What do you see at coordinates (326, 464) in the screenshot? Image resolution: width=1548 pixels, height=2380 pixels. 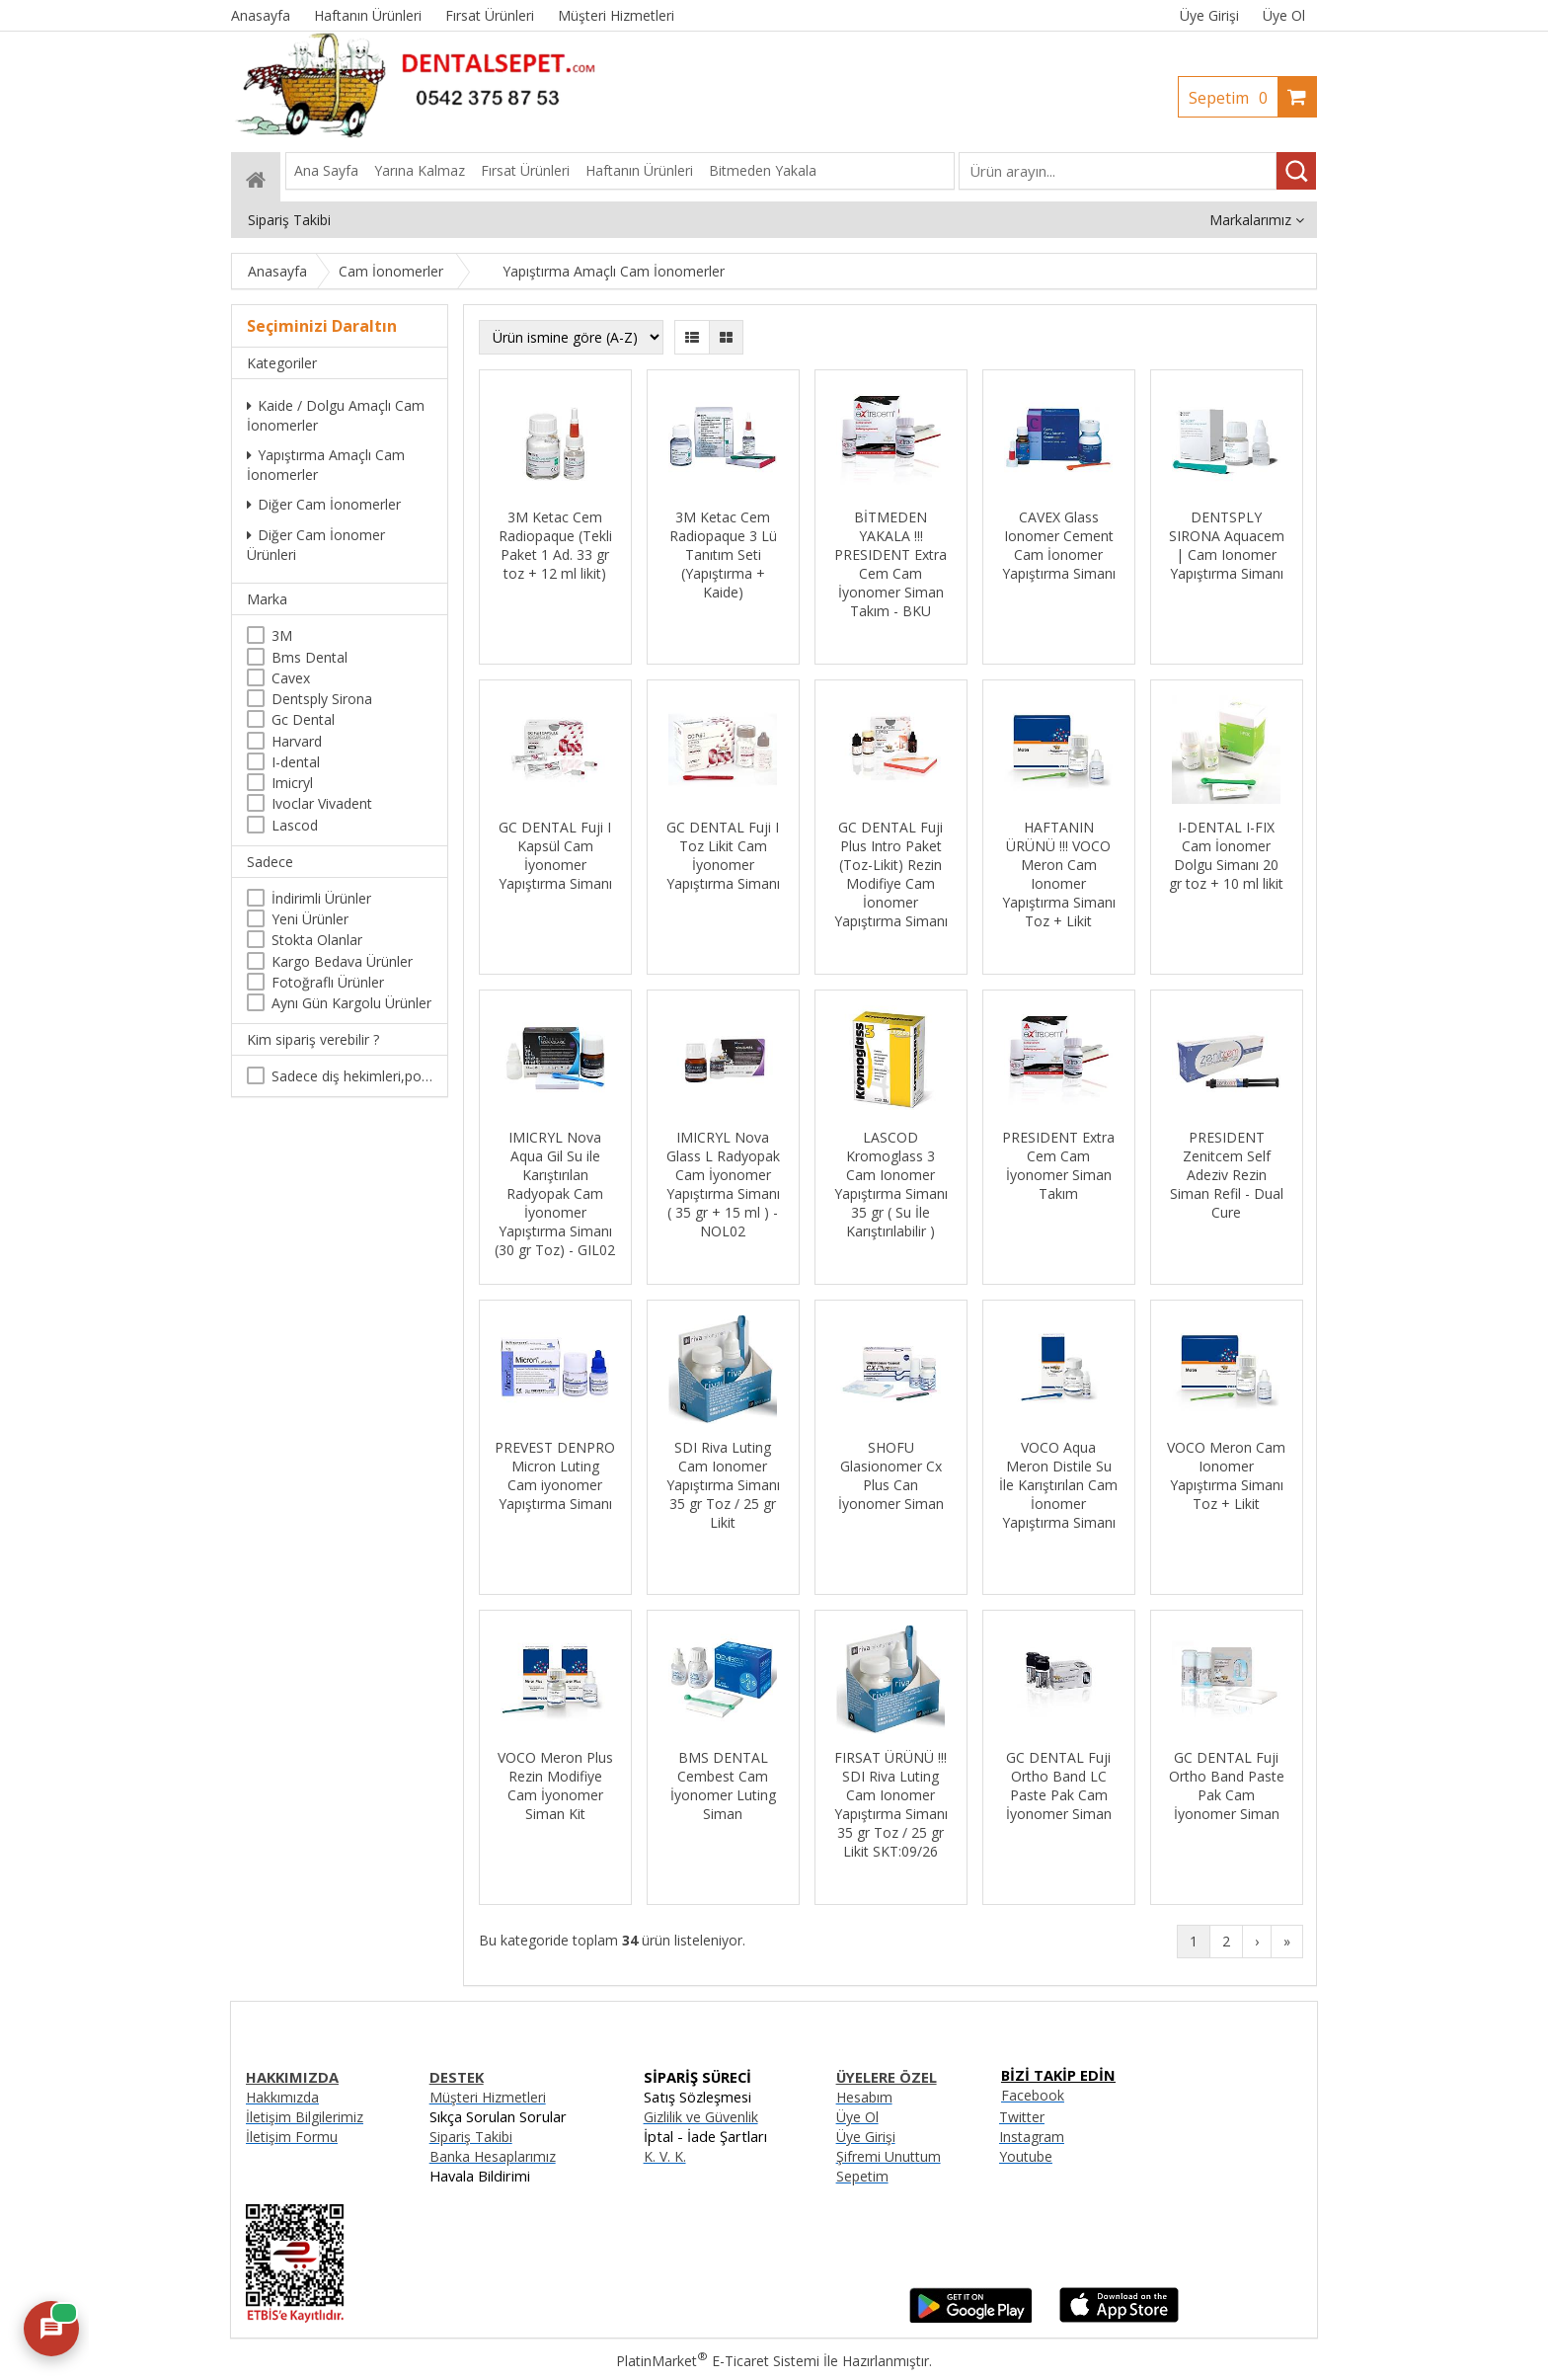 I see `Yapıştırma Amaçlı Cam İonomerler` at bounding box center [326, 464].